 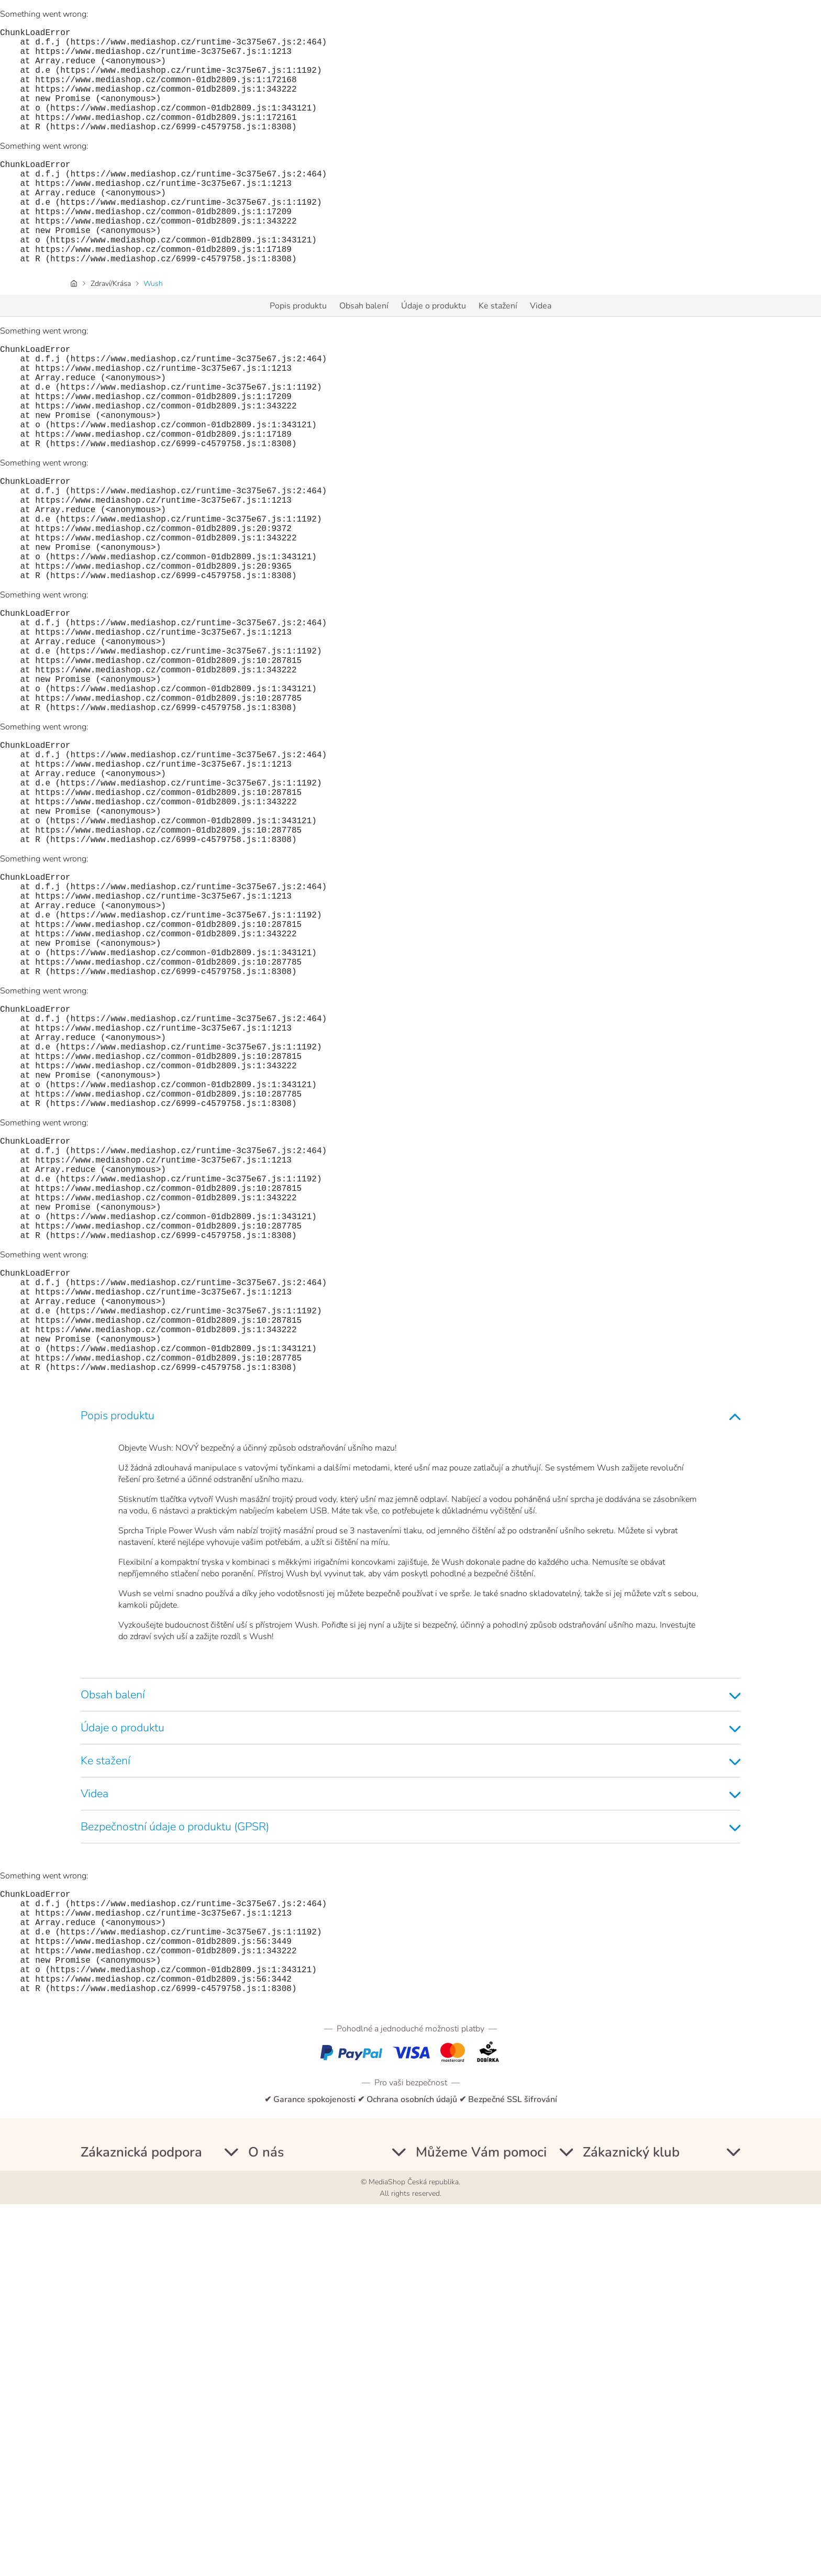 I want to click on Nastavení Cookie, so click(x=281, y=2520).